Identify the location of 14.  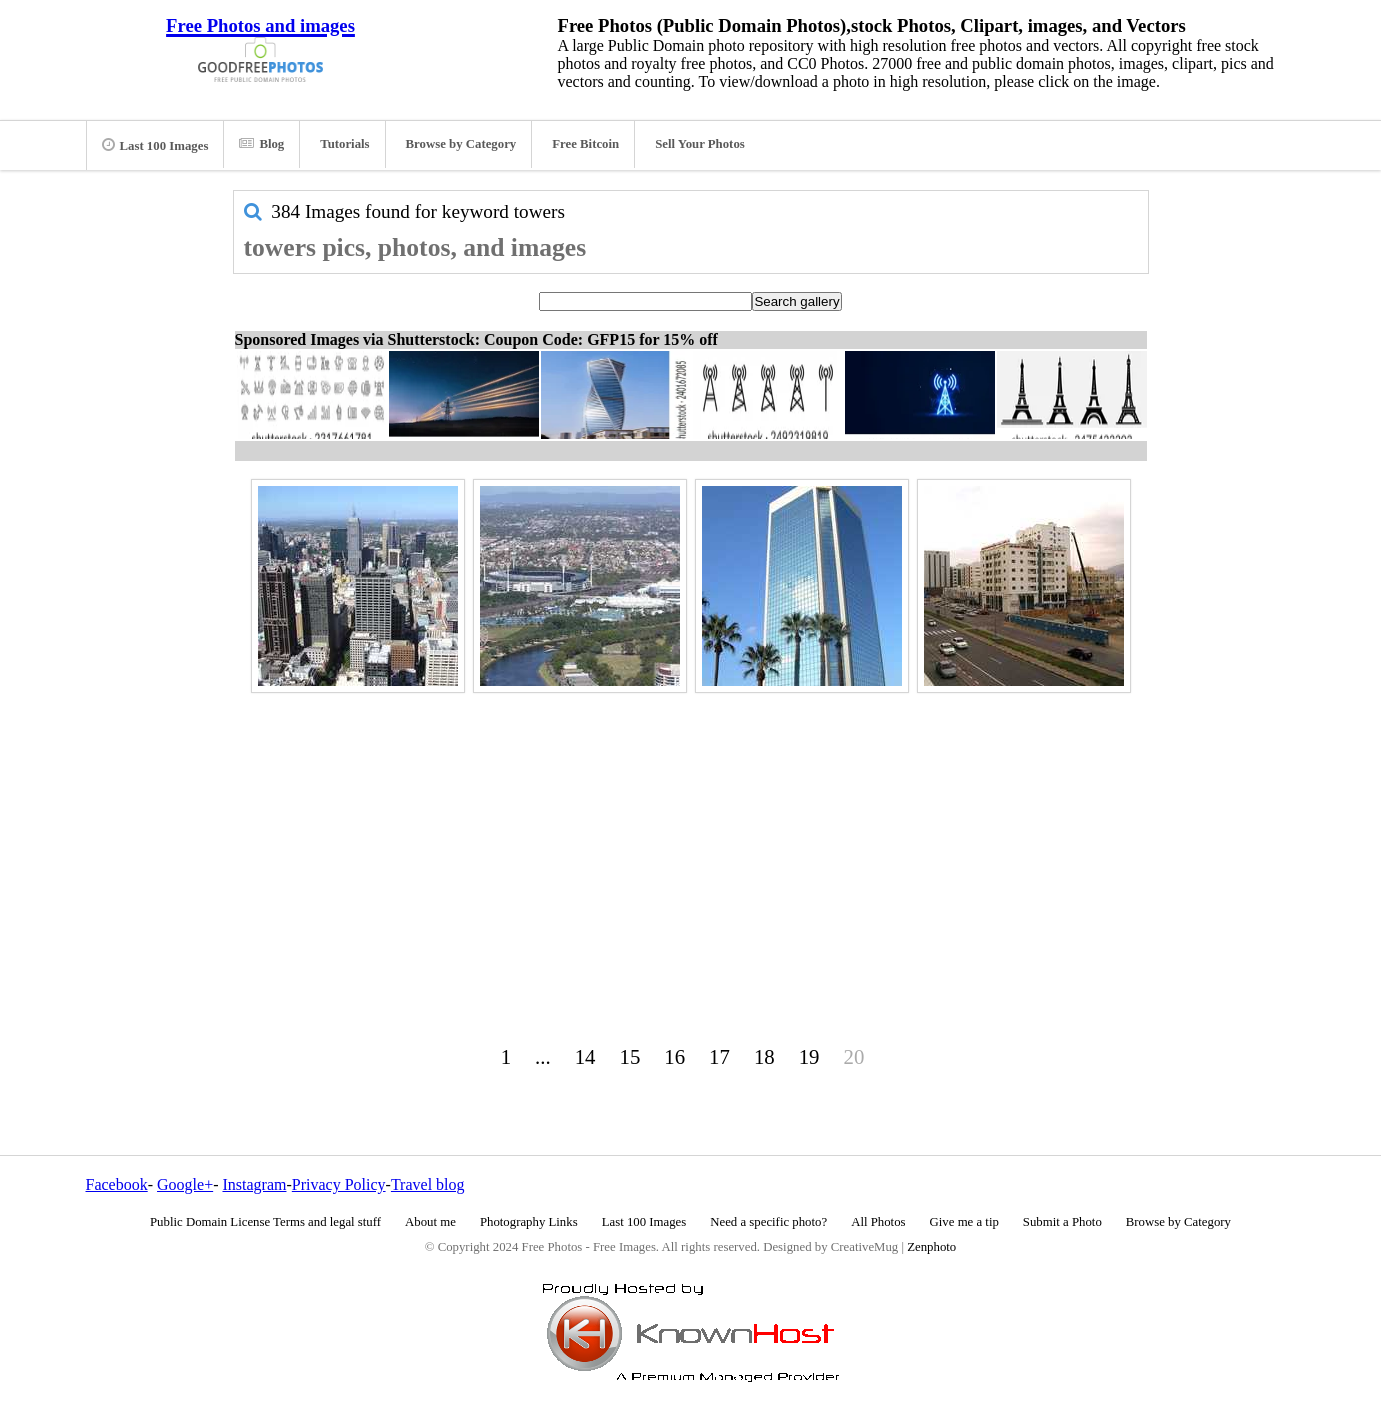
(585, 1056).